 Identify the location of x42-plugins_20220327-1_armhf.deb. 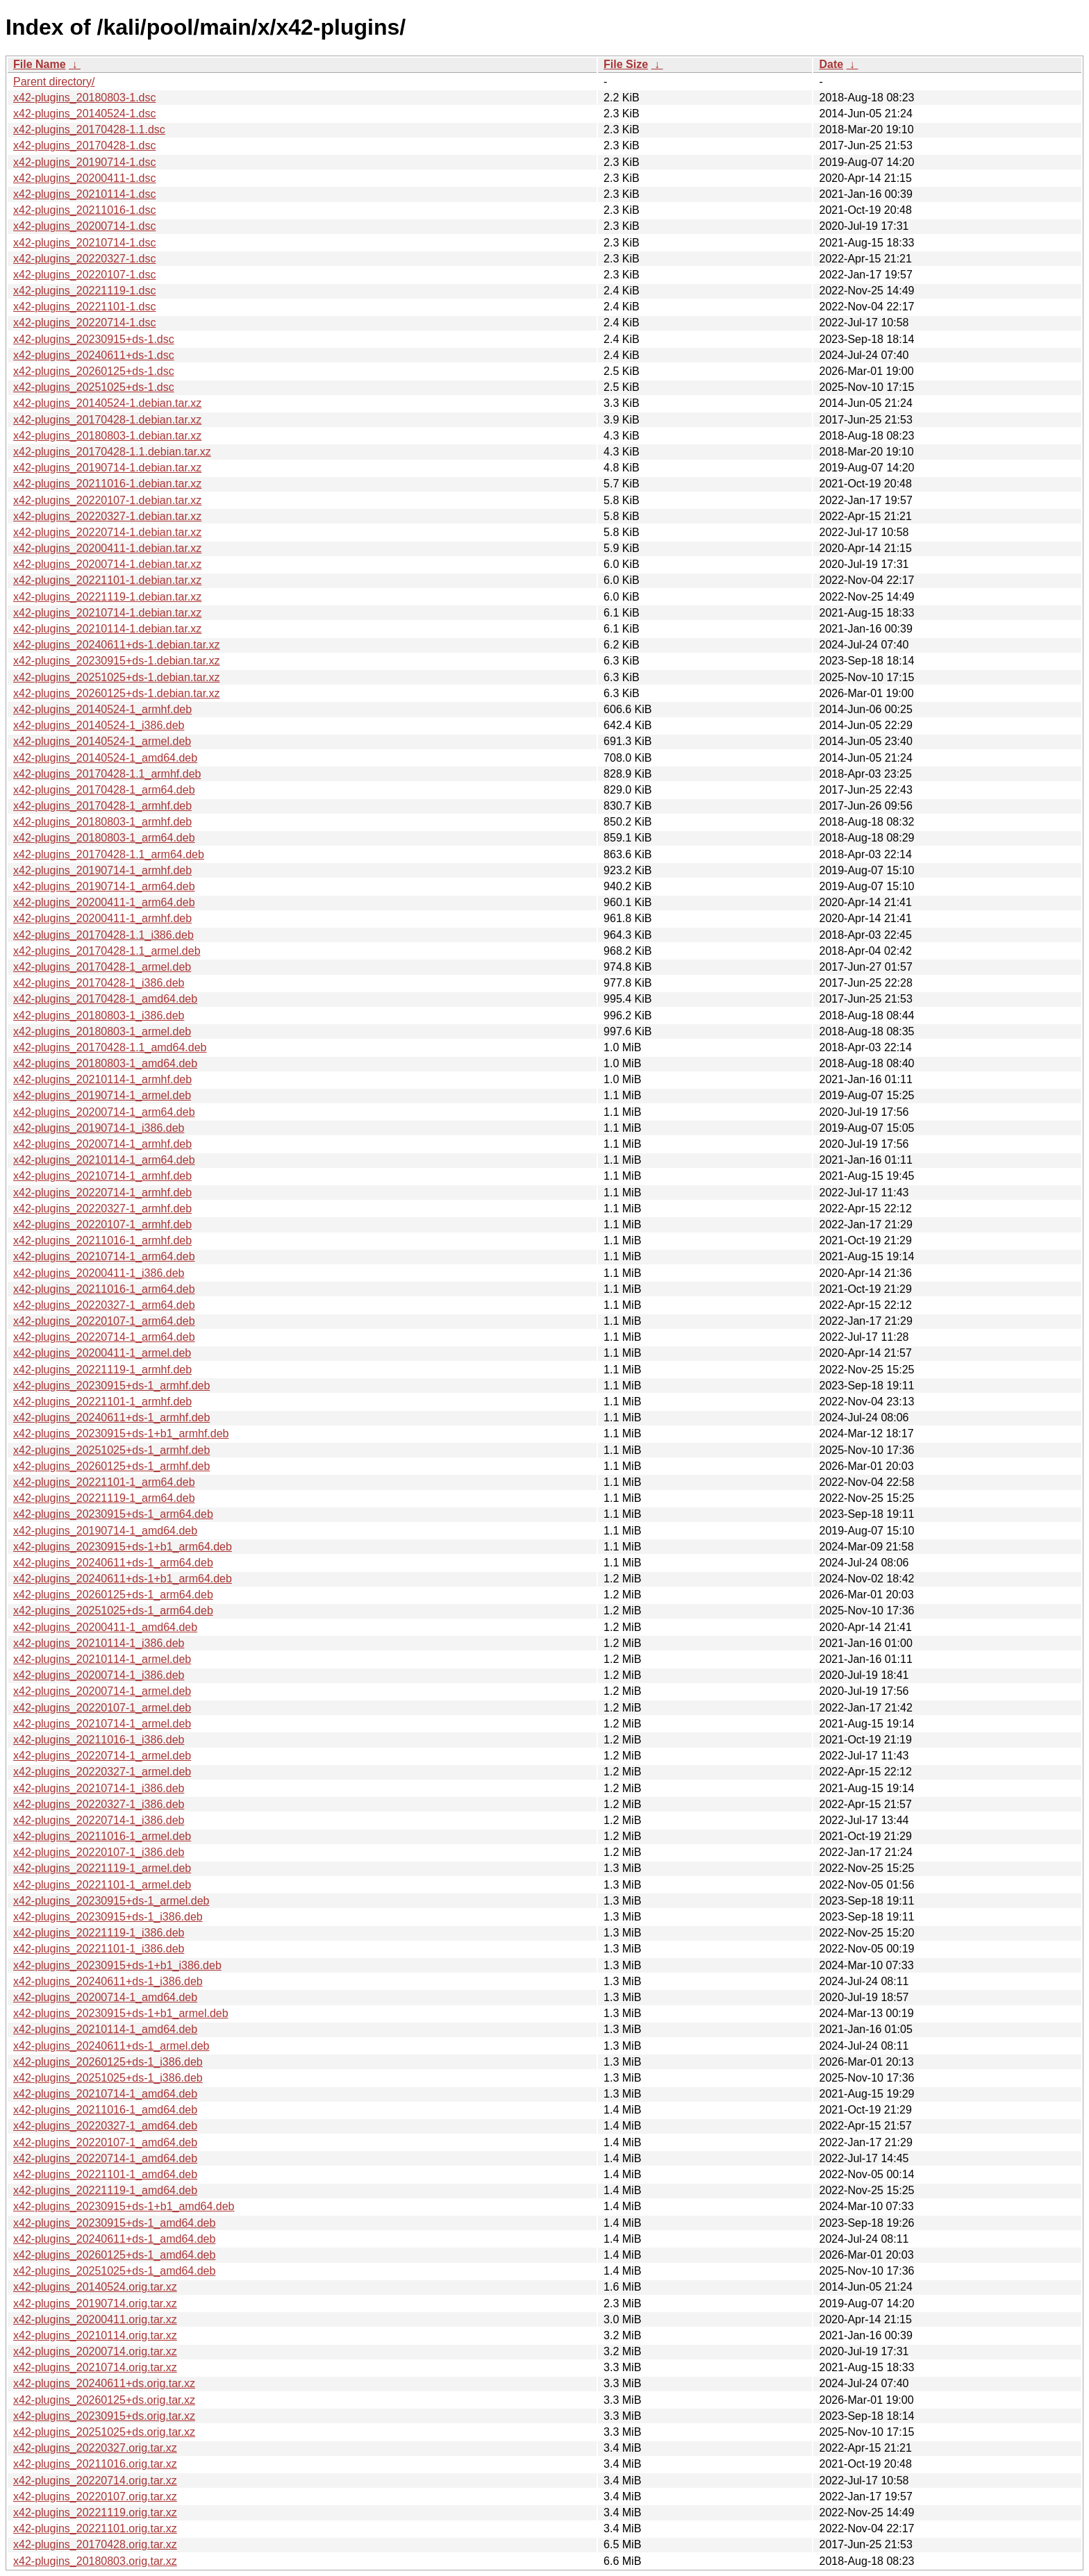
(102, 1208).